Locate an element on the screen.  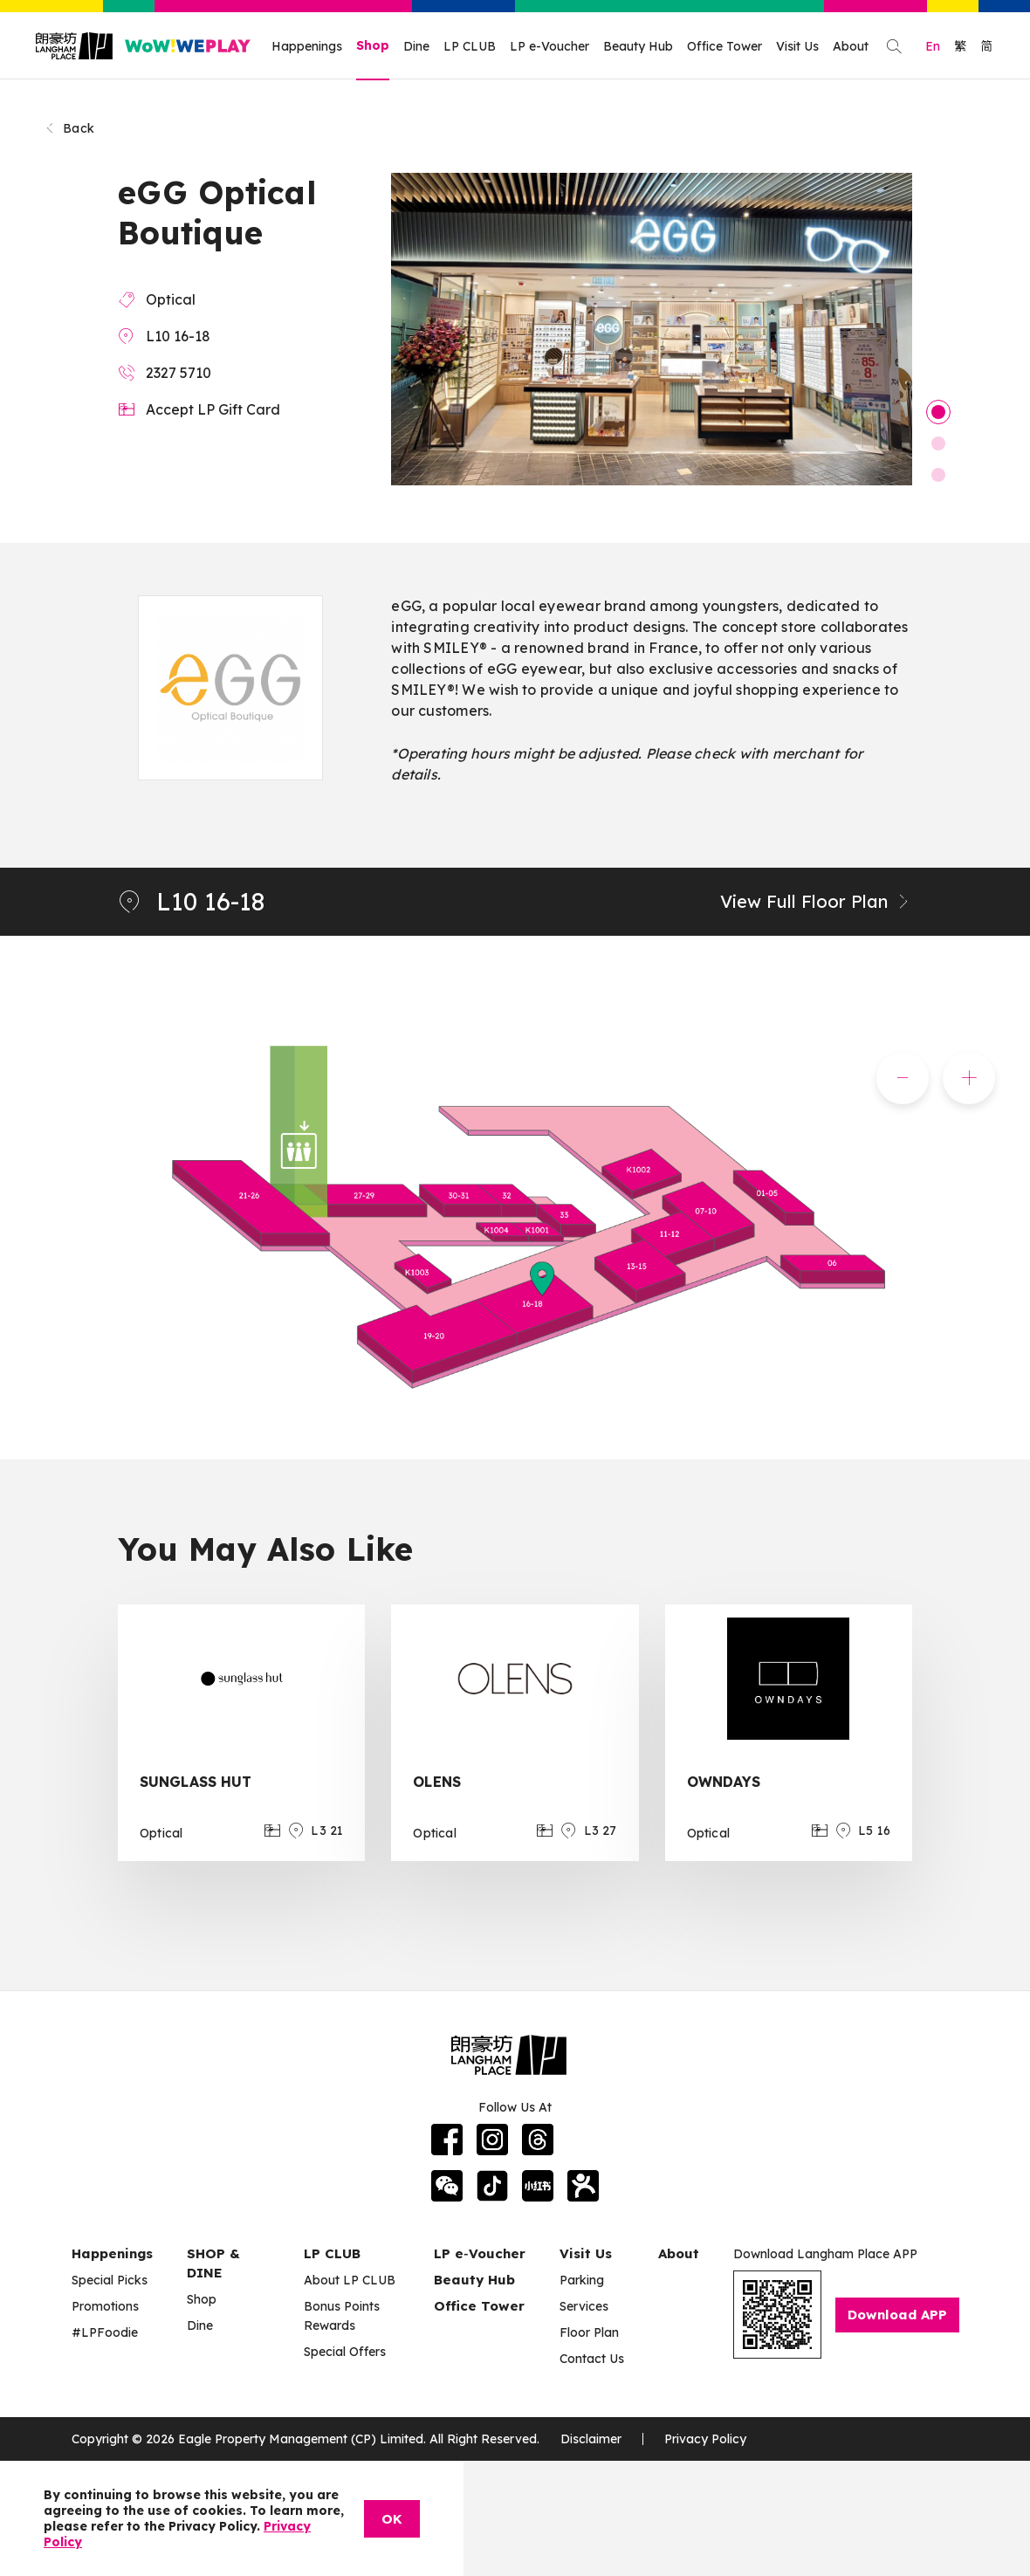
Parking is located at coordinates (582, 2280).